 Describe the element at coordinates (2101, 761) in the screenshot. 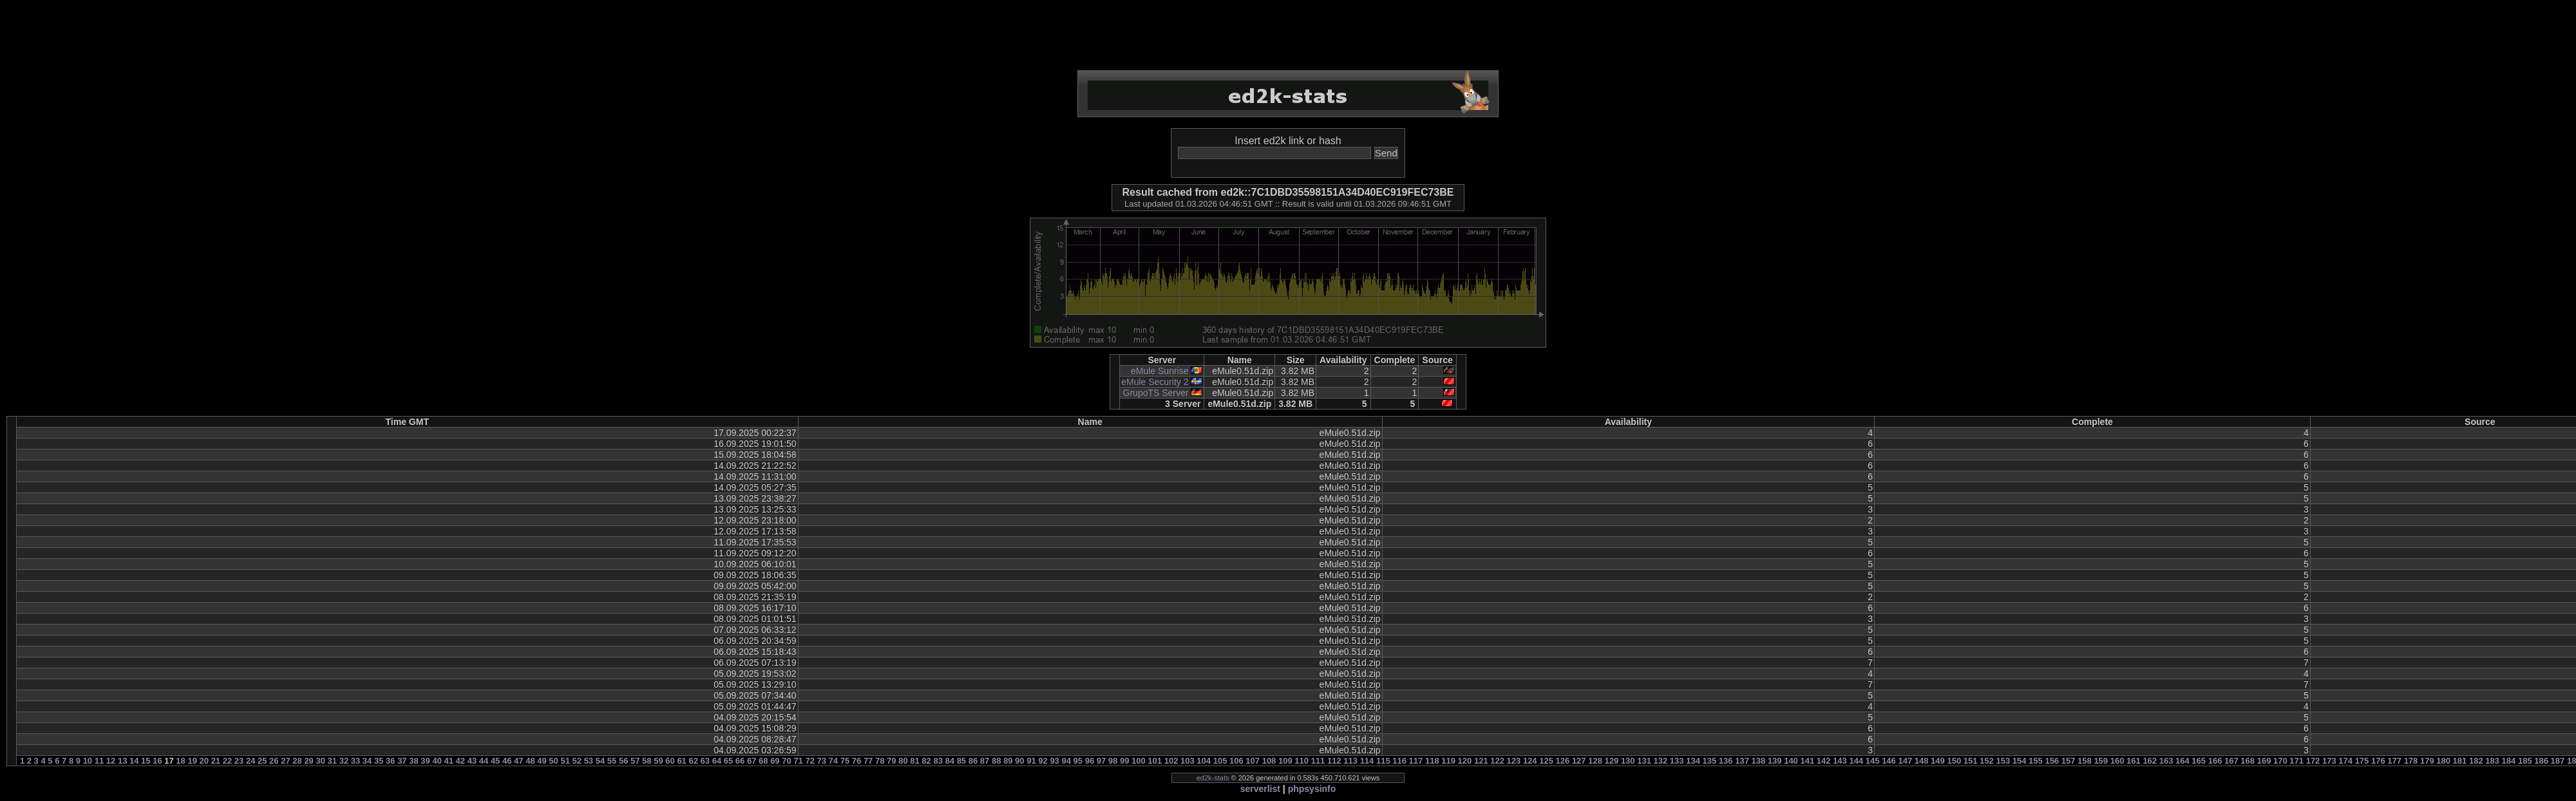

I see `159` at that location.